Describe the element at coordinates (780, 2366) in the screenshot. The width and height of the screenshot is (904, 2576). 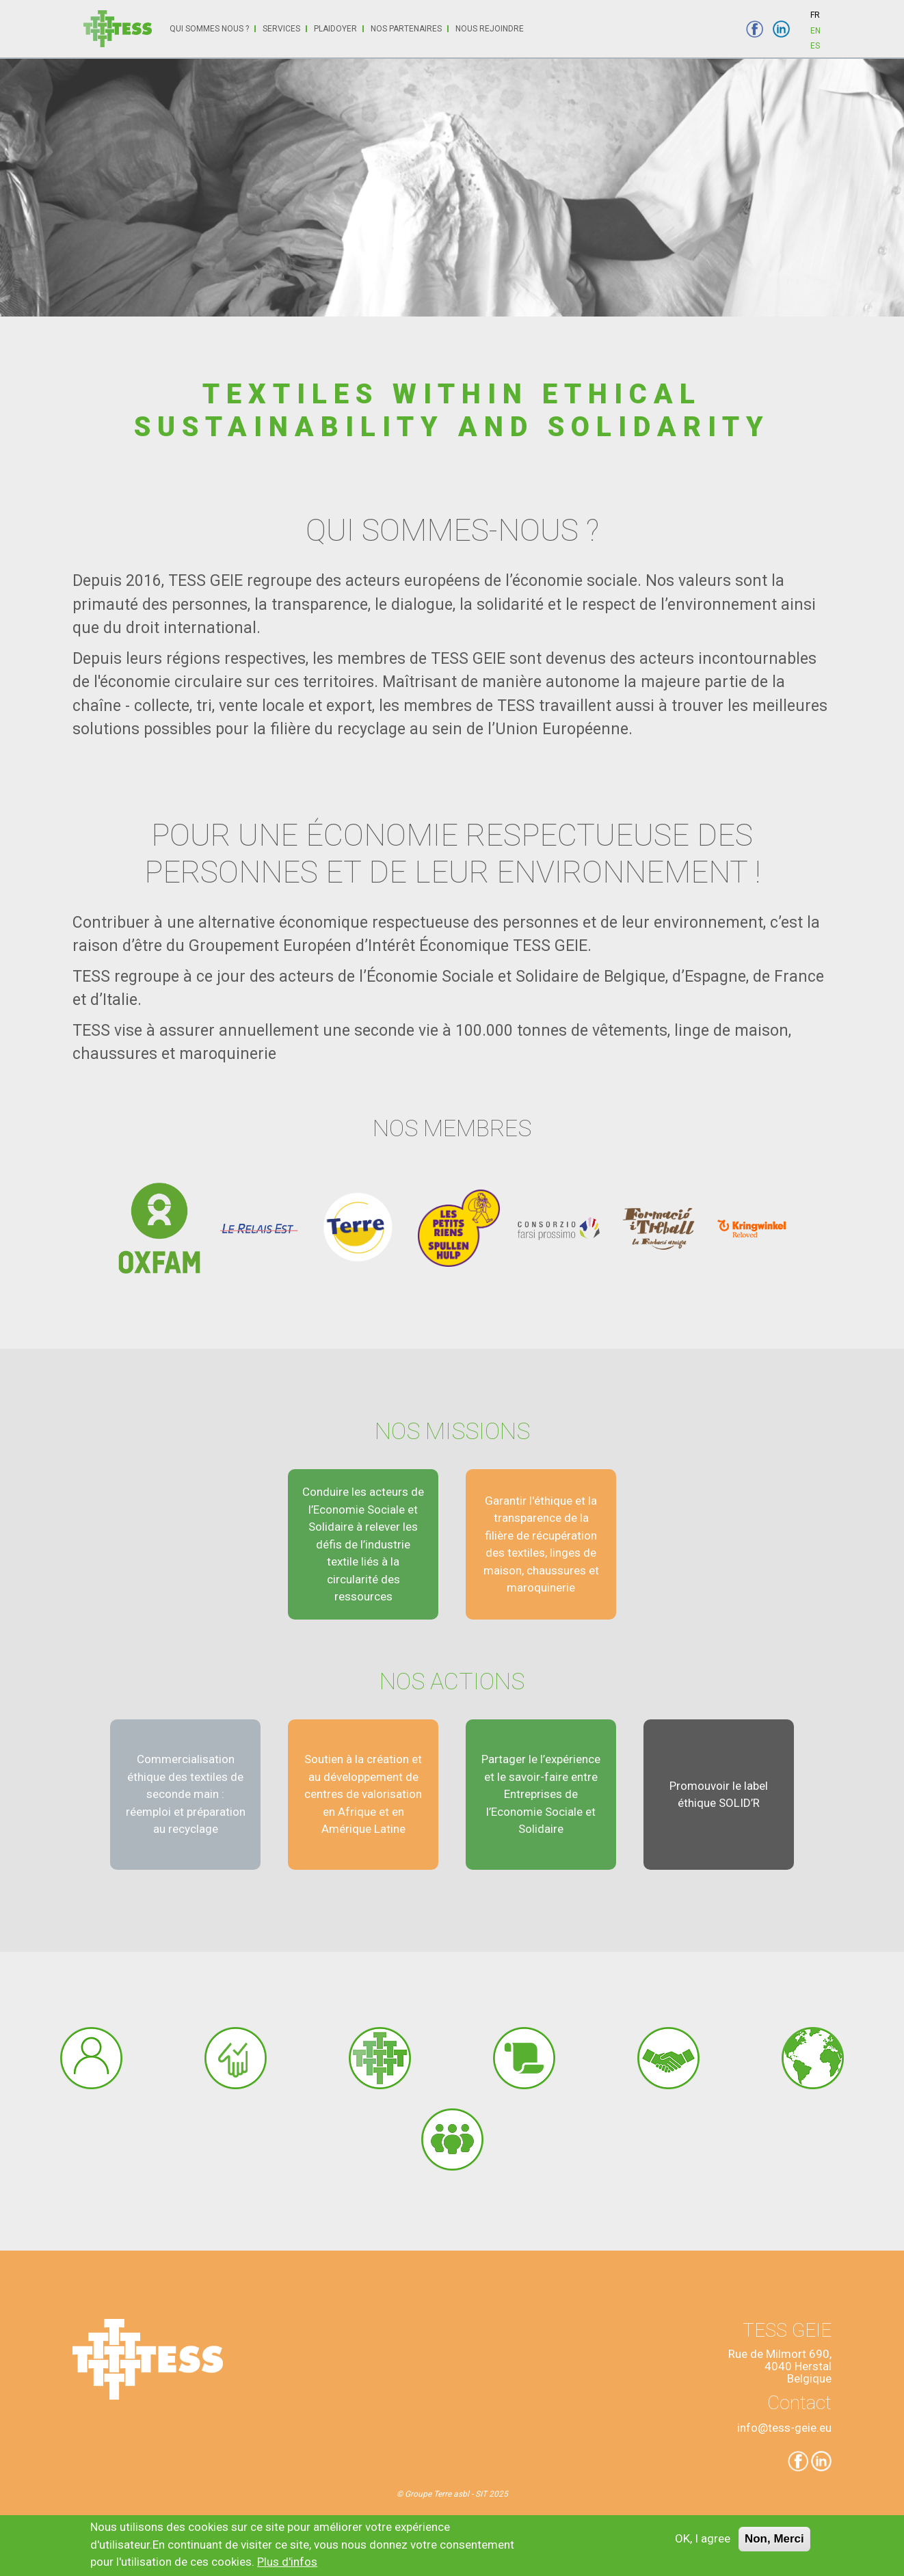
I see `Rue de Milmort 690,4040 HerstalBelgique` at that location.